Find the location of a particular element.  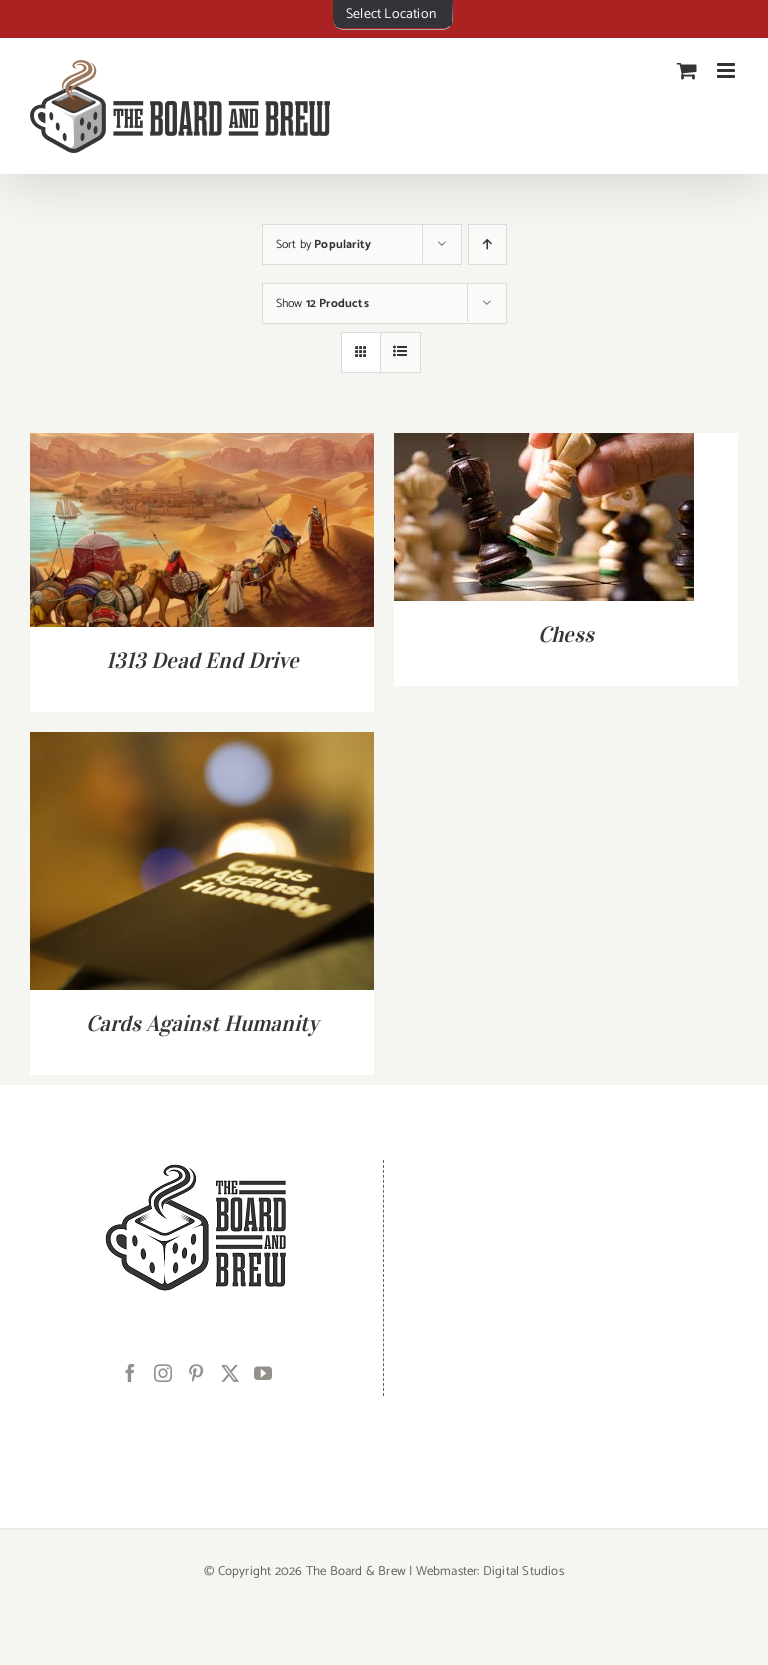

[Pinterest] is located at coordinates (196, 1373).